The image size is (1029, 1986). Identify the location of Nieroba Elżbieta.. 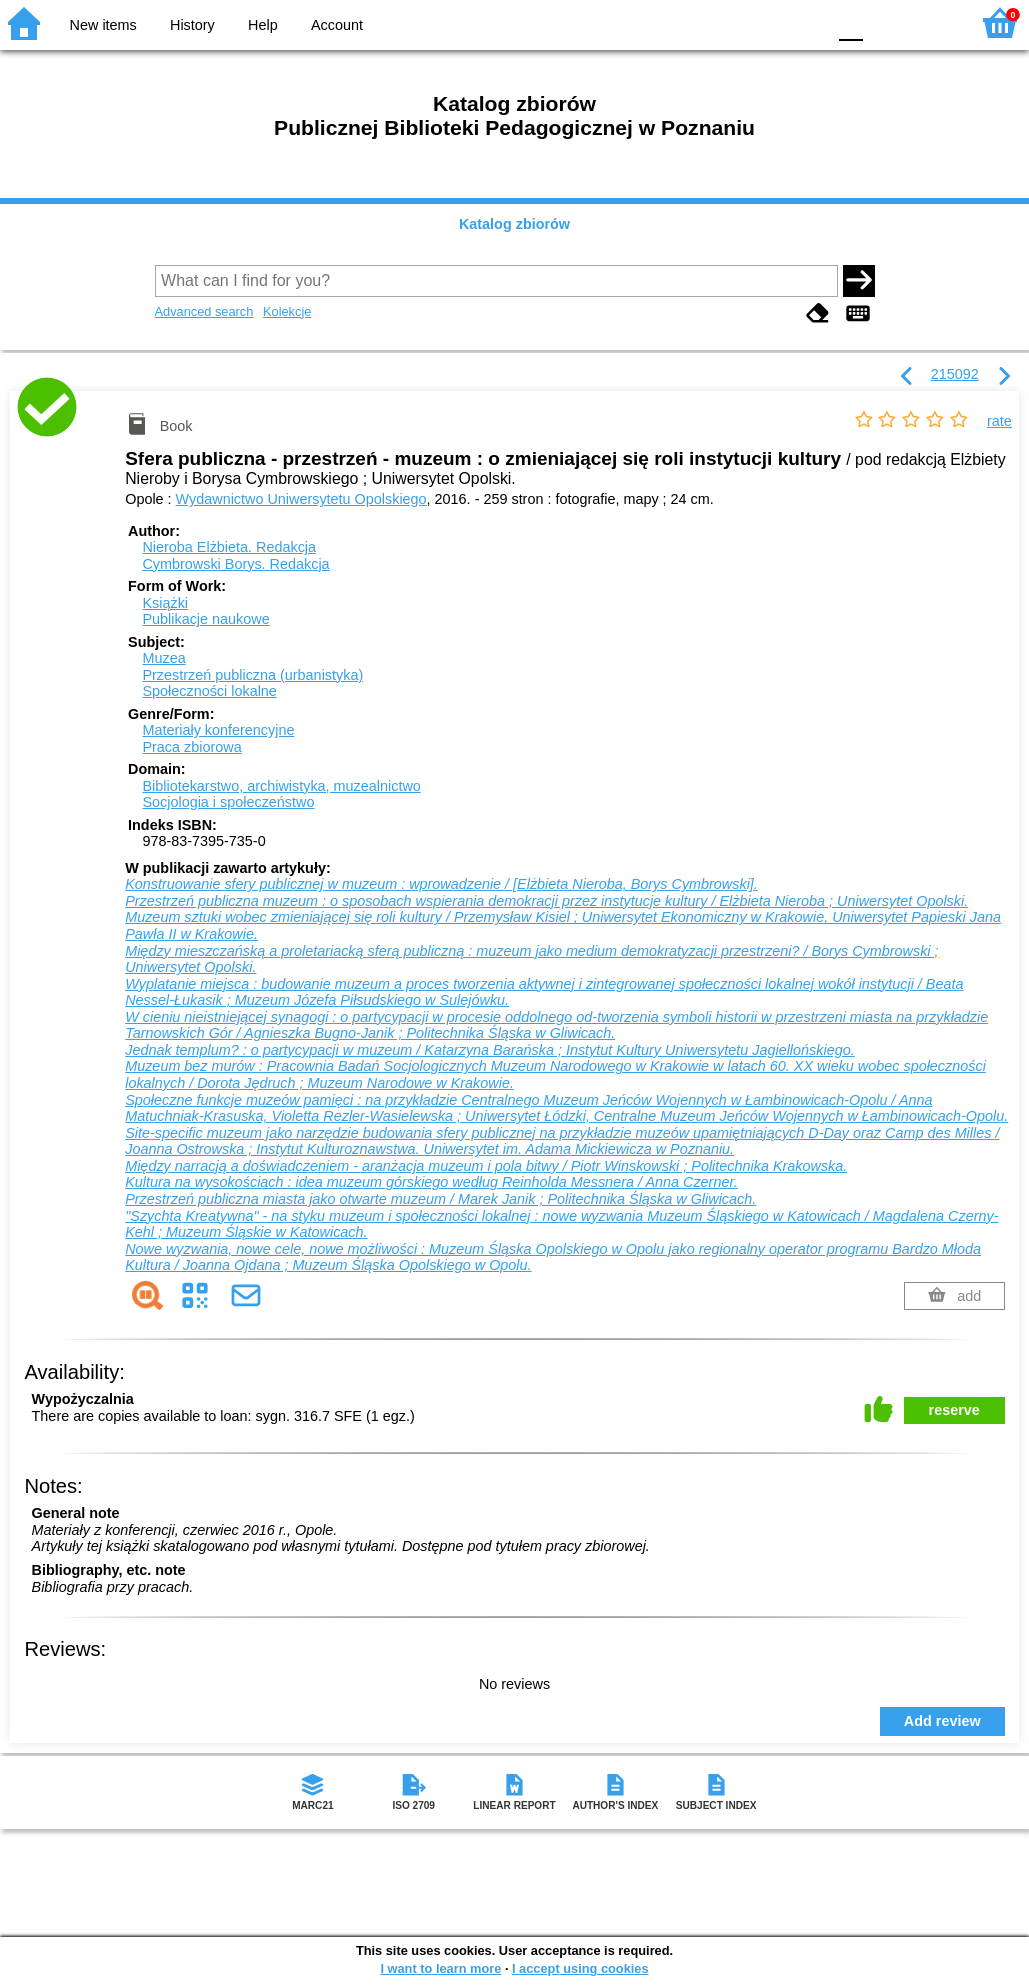
(229, 547).